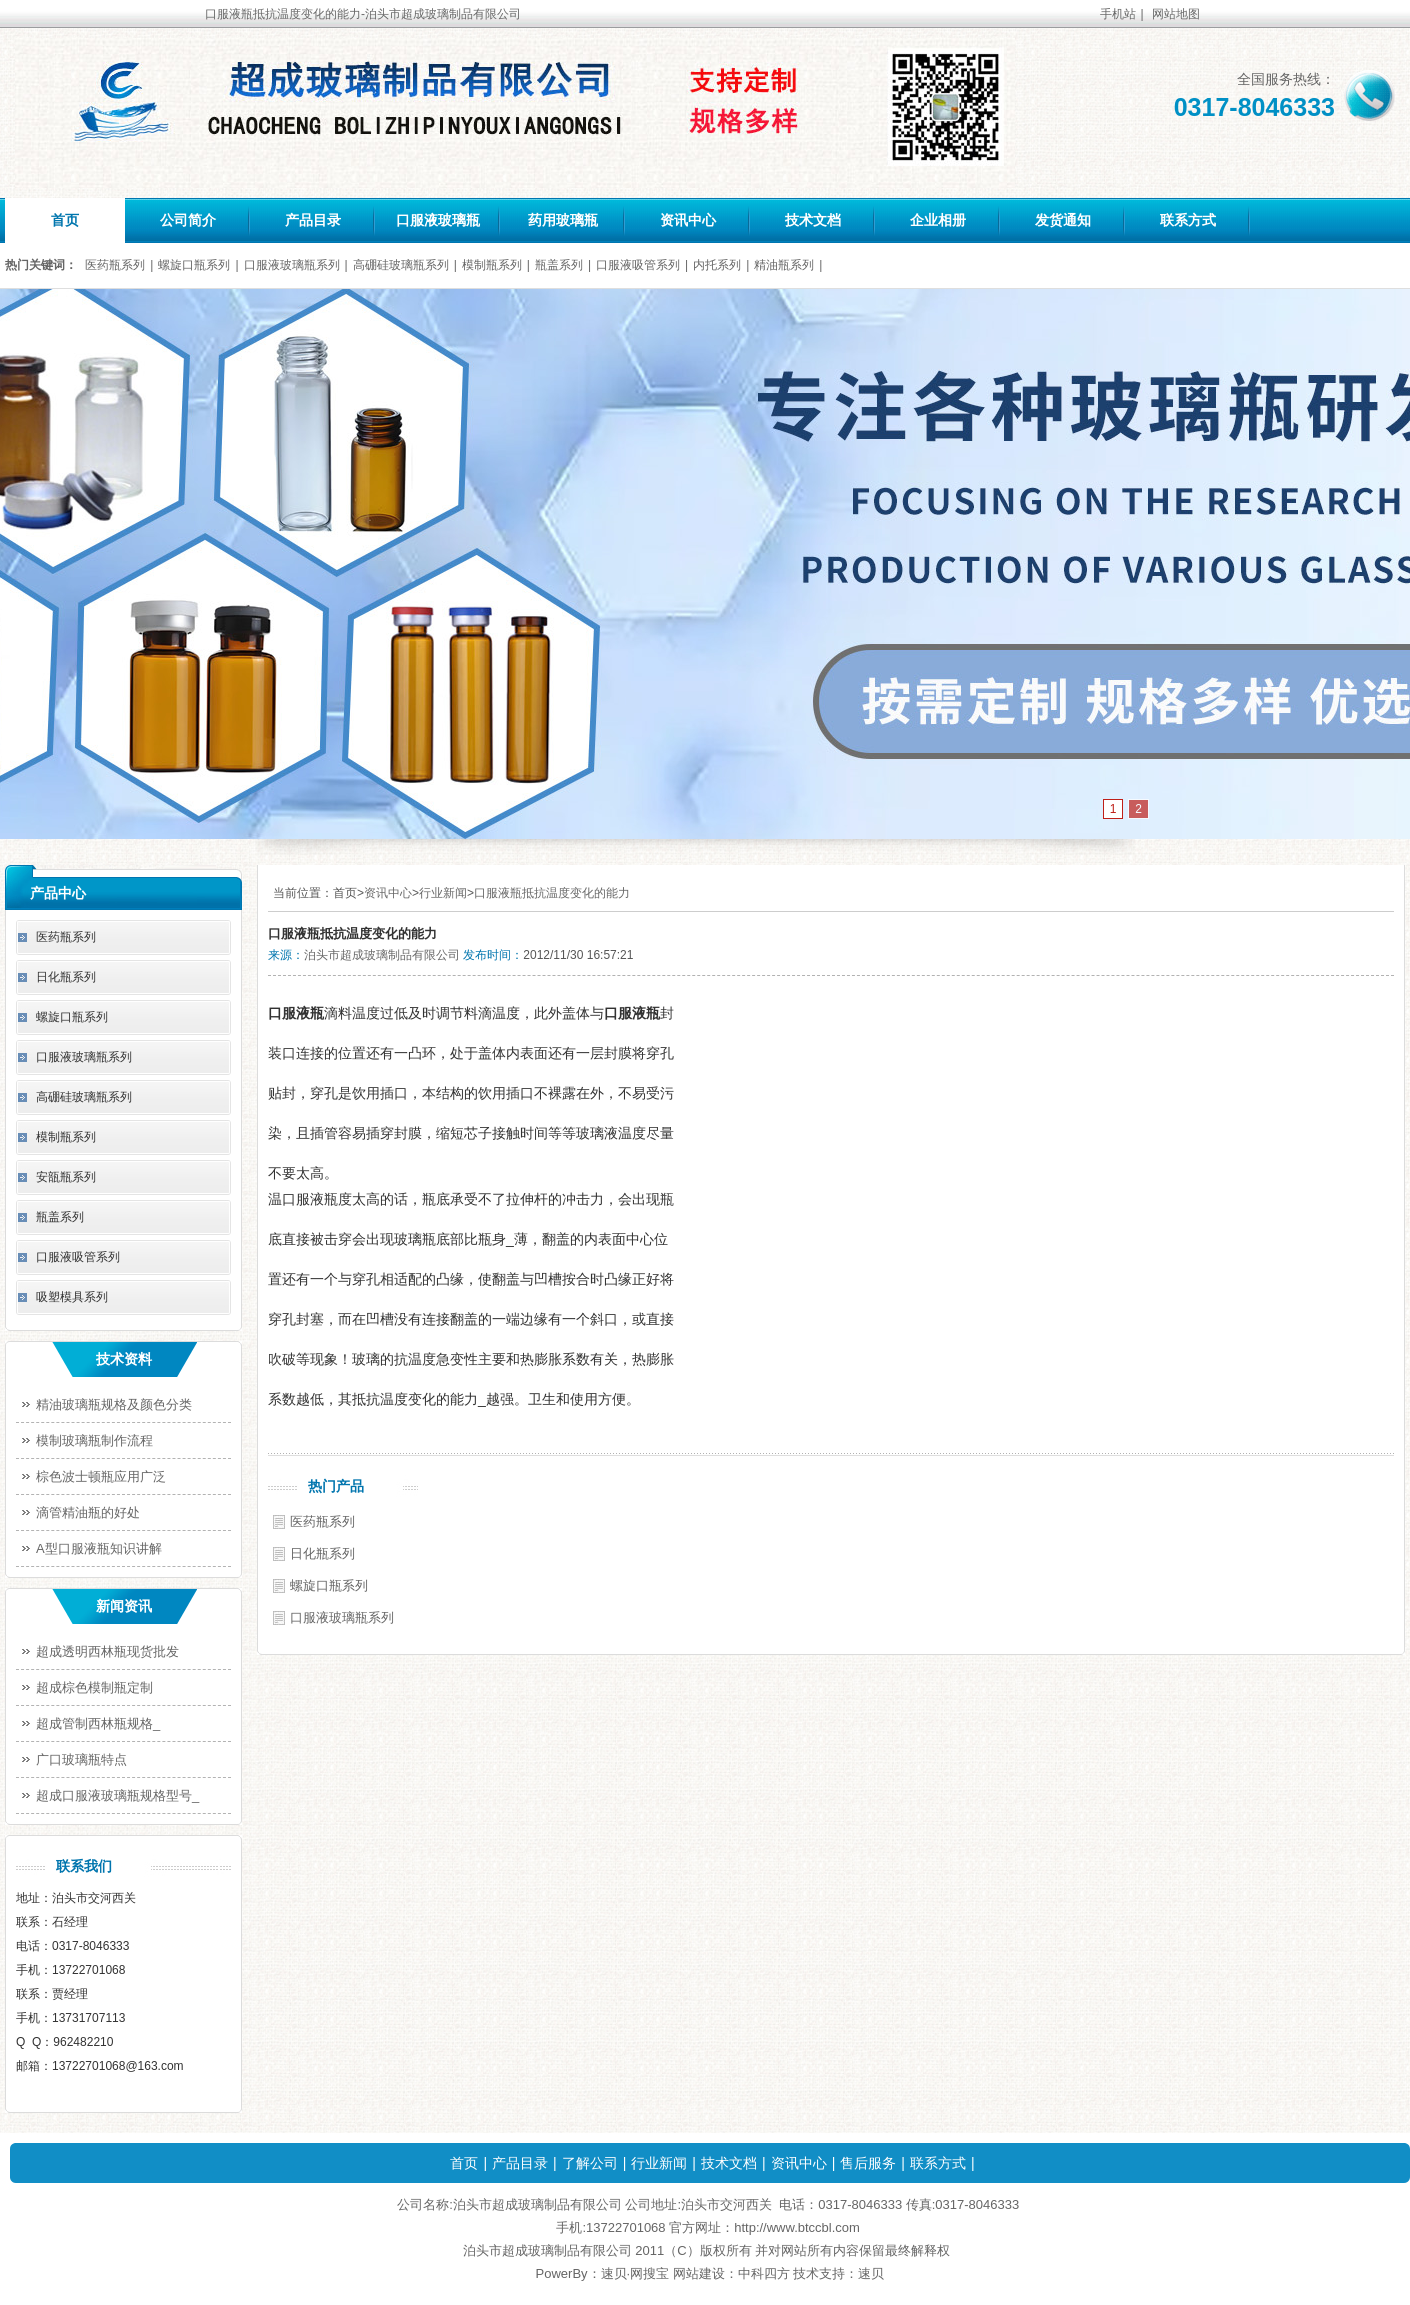  I want to click on 瓶盖系列, so click(559, 265).